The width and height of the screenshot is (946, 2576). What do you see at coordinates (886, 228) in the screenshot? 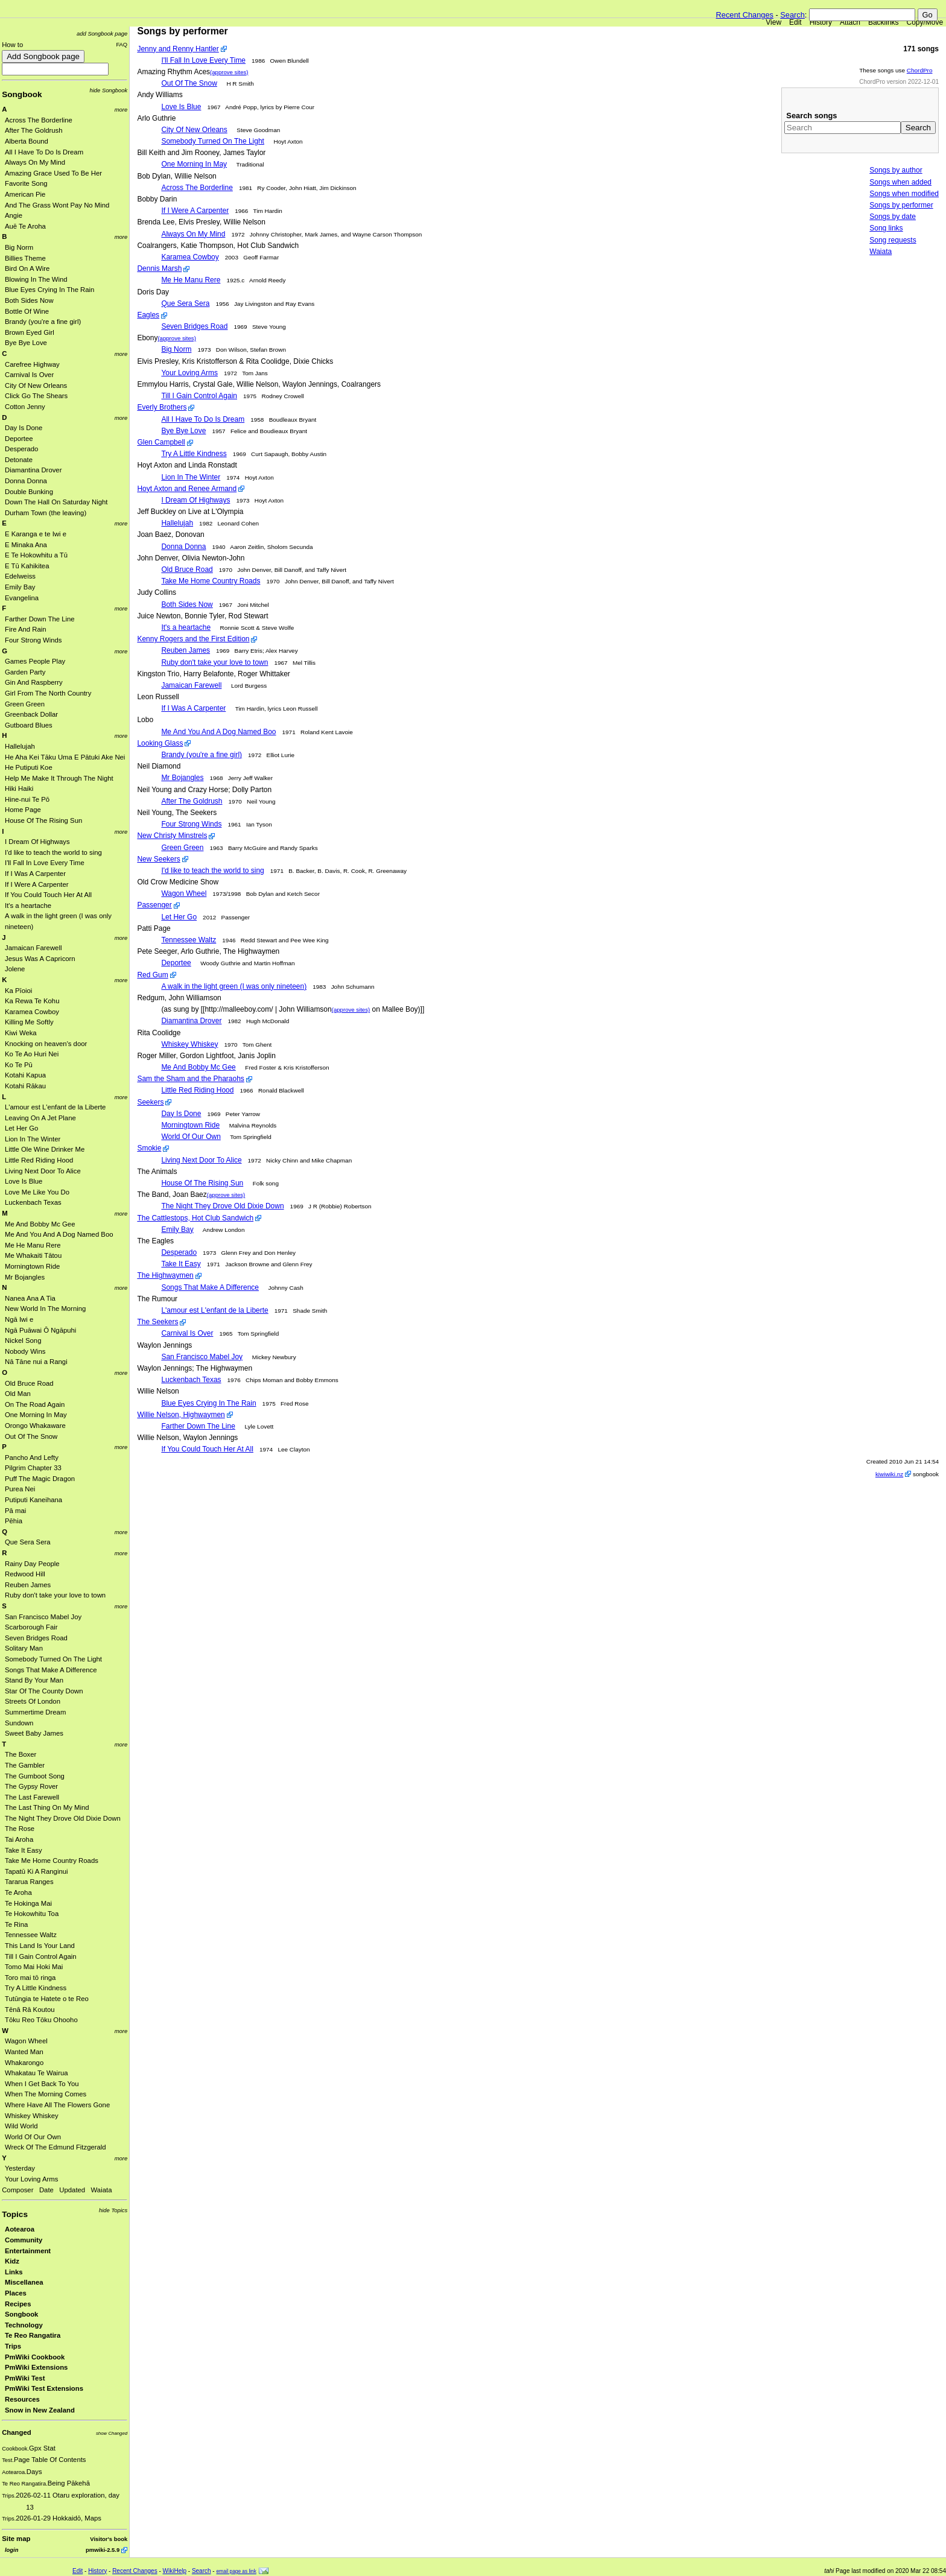
I see `Song links` at bounding box center [886, 228].